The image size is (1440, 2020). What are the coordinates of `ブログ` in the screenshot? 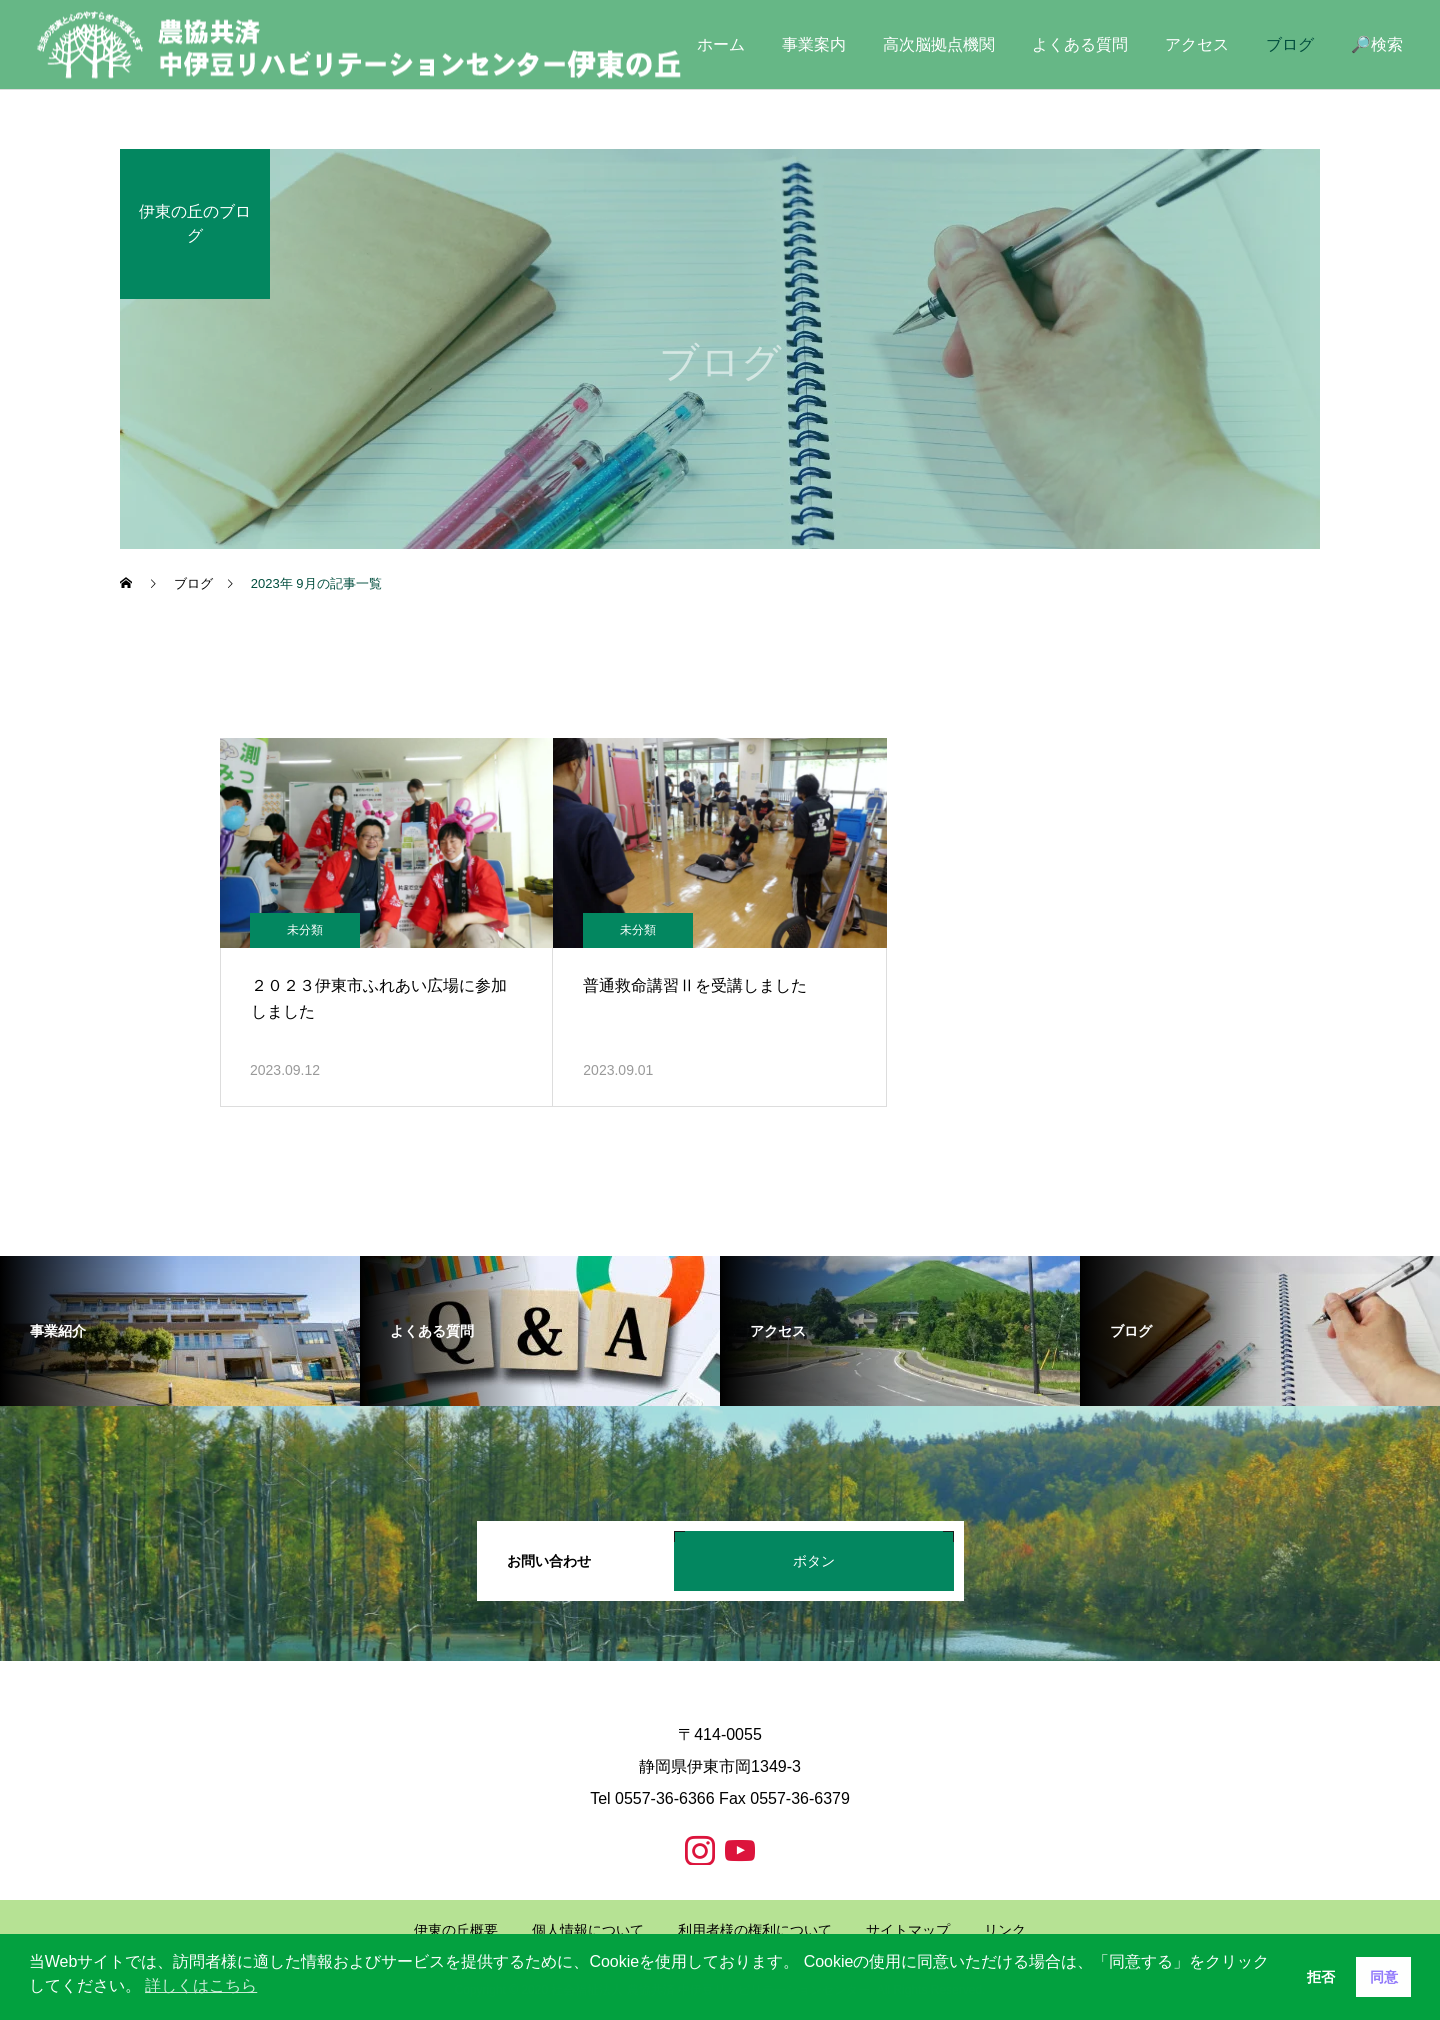 It's located at (1290, 44).